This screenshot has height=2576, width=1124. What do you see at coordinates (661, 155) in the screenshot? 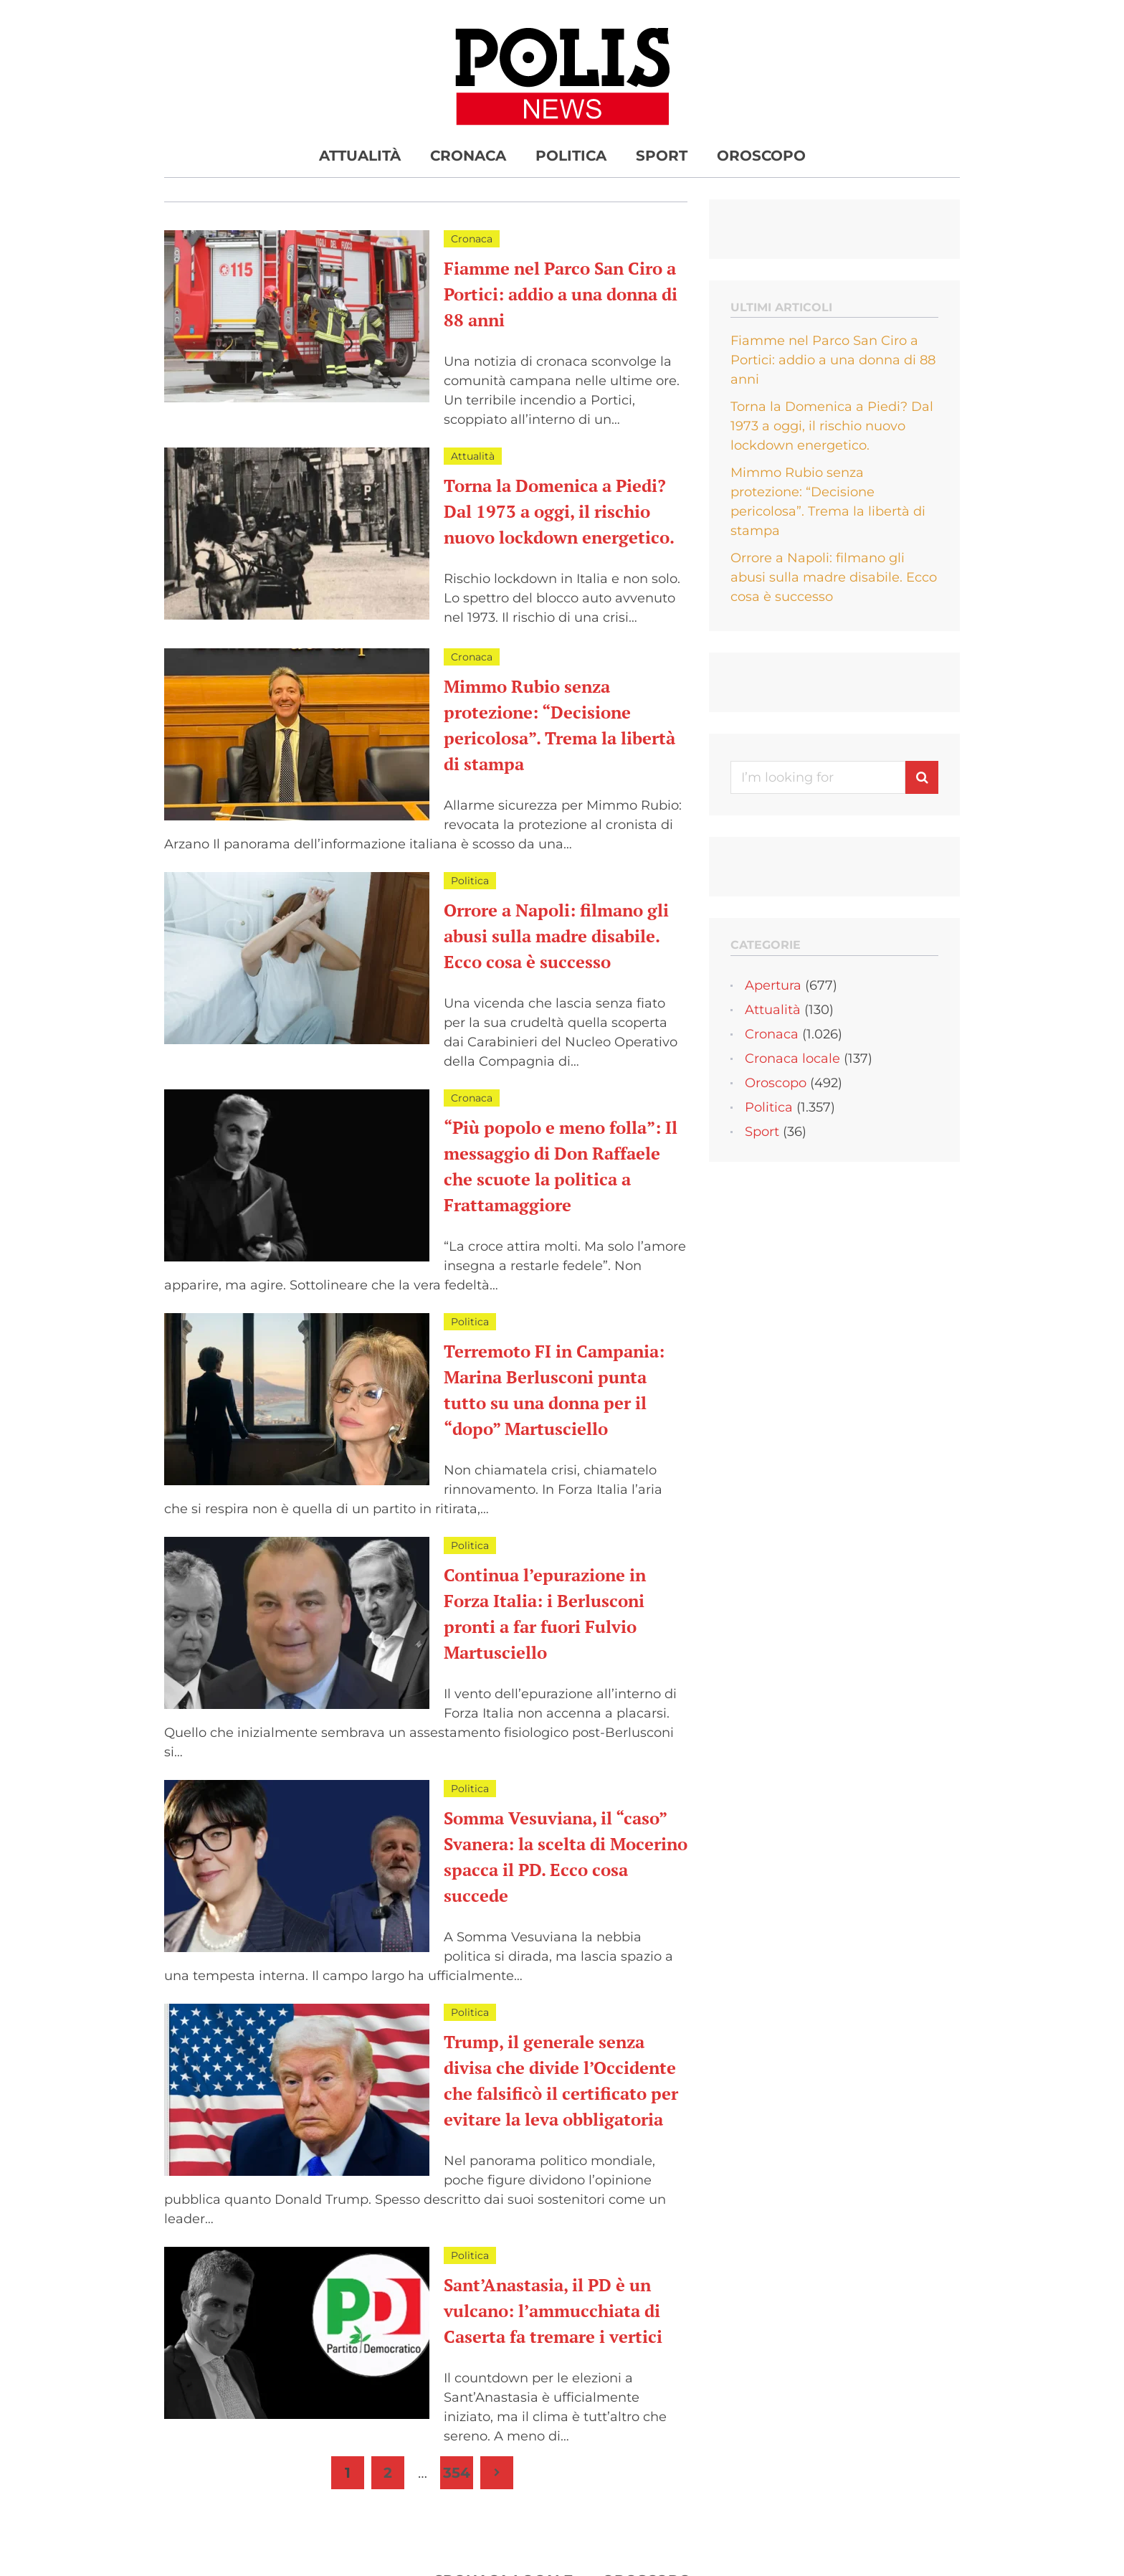
I see `Sport` at bounding box center [661, 155].